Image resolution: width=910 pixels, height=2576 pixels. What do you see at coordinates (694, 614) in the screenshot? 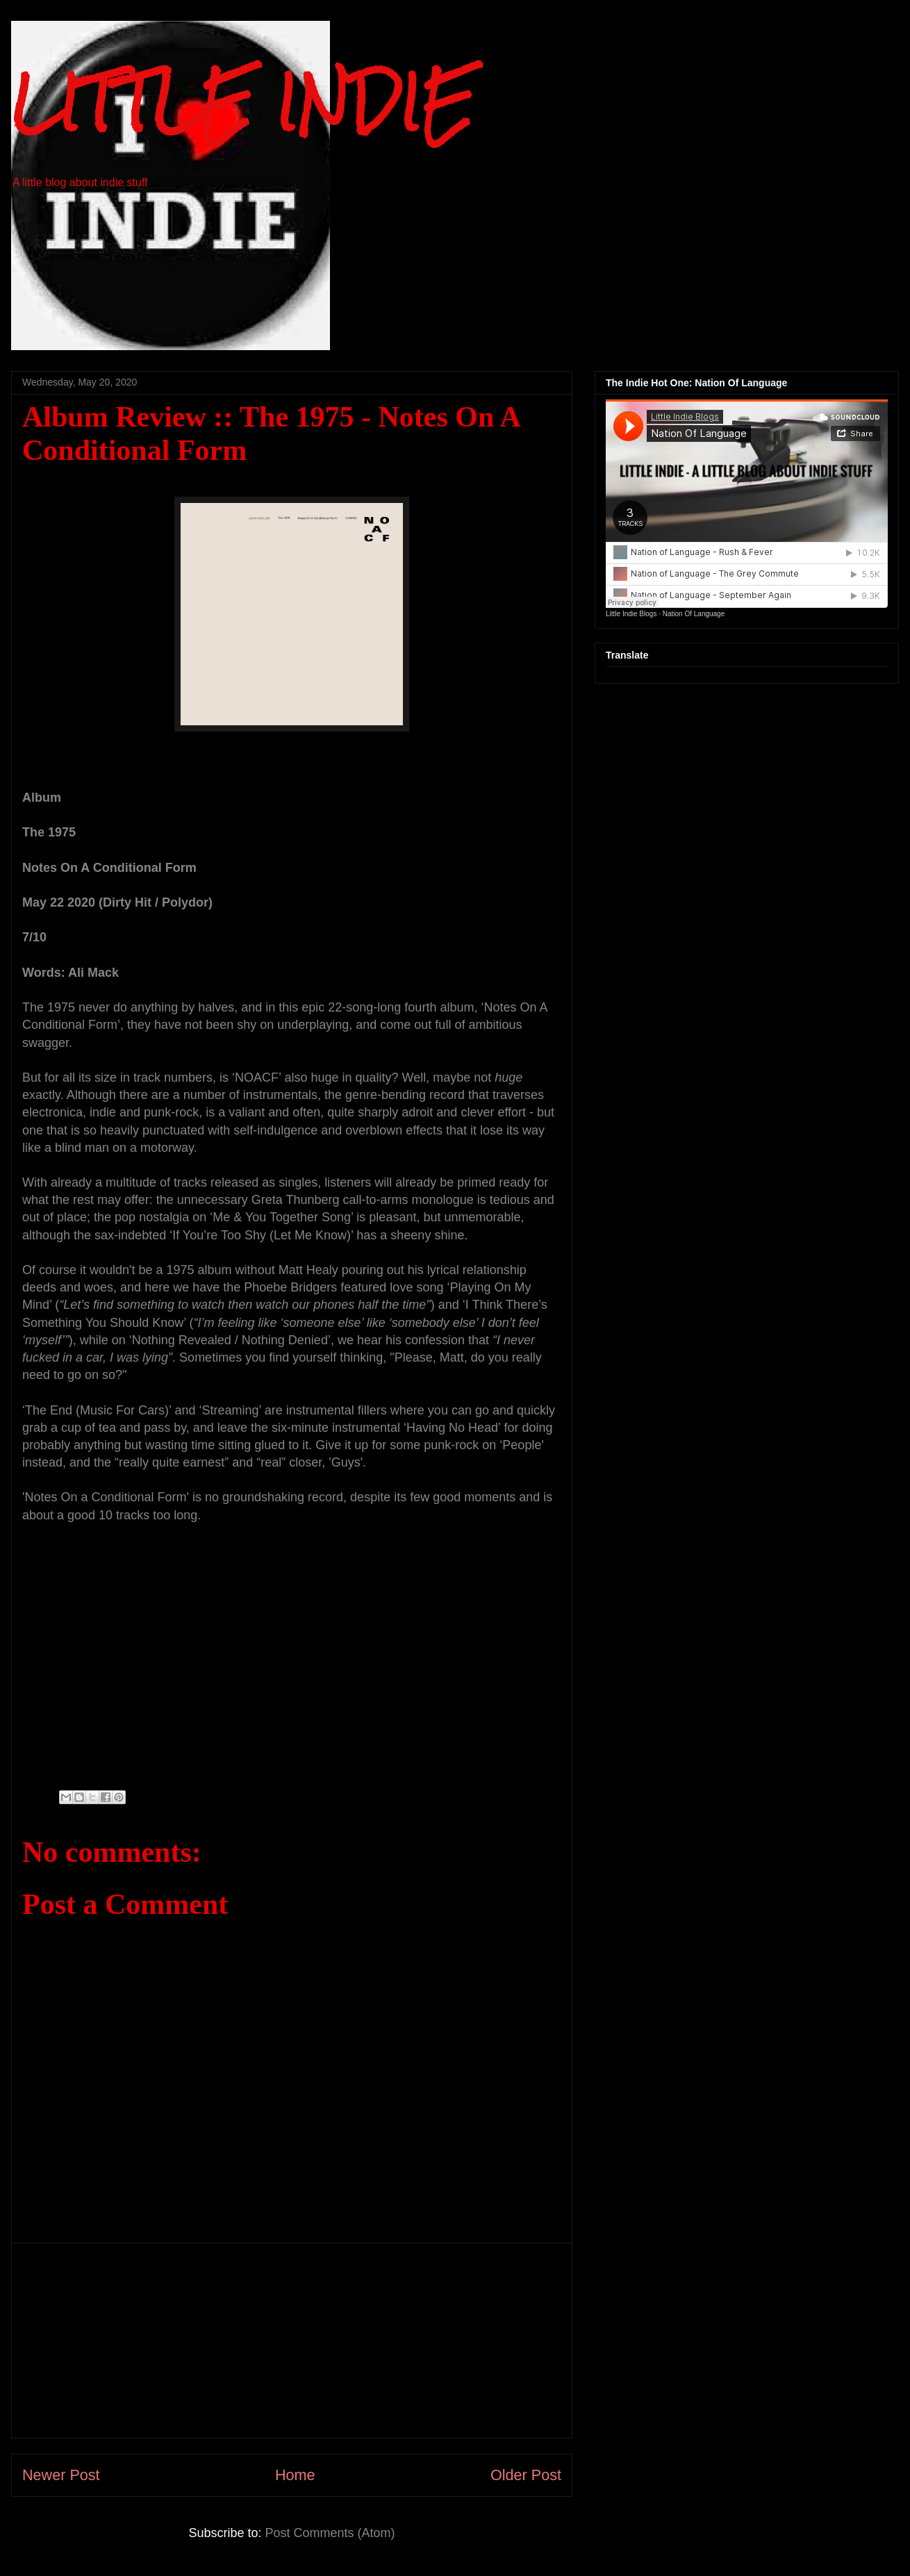
I see `Nation Of Language` at bounding box center [694, 614].